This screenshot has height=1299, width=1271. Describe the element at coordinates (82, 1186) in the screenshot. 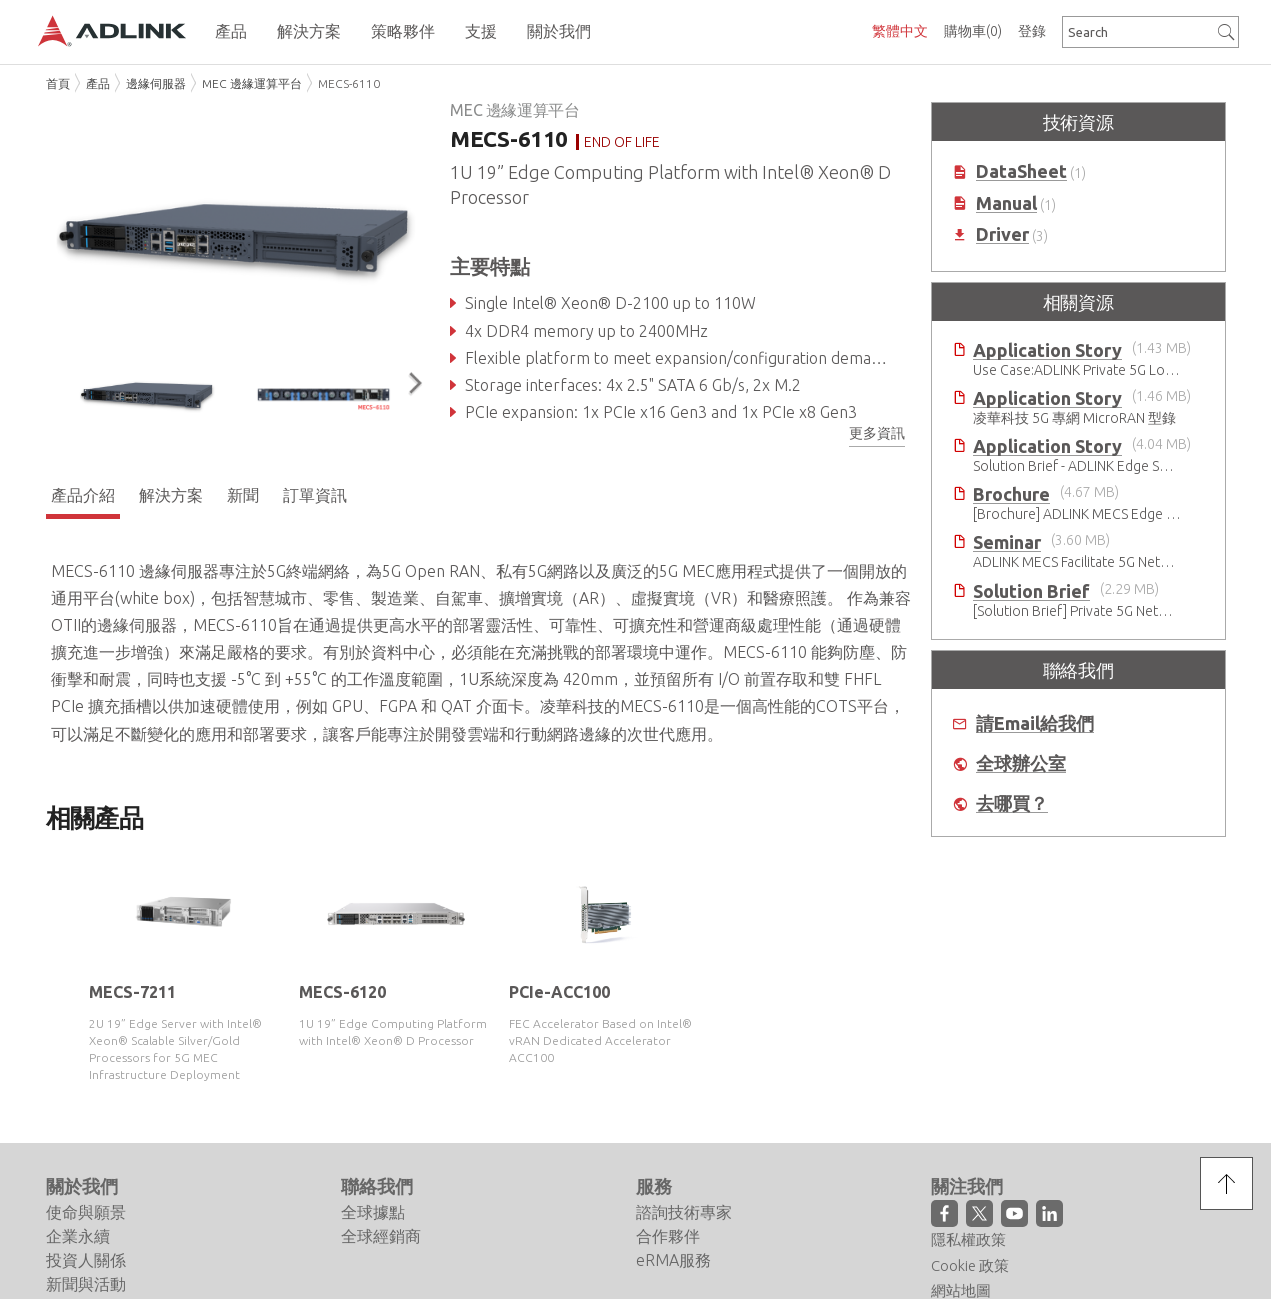

I see `關於我們` at that location.